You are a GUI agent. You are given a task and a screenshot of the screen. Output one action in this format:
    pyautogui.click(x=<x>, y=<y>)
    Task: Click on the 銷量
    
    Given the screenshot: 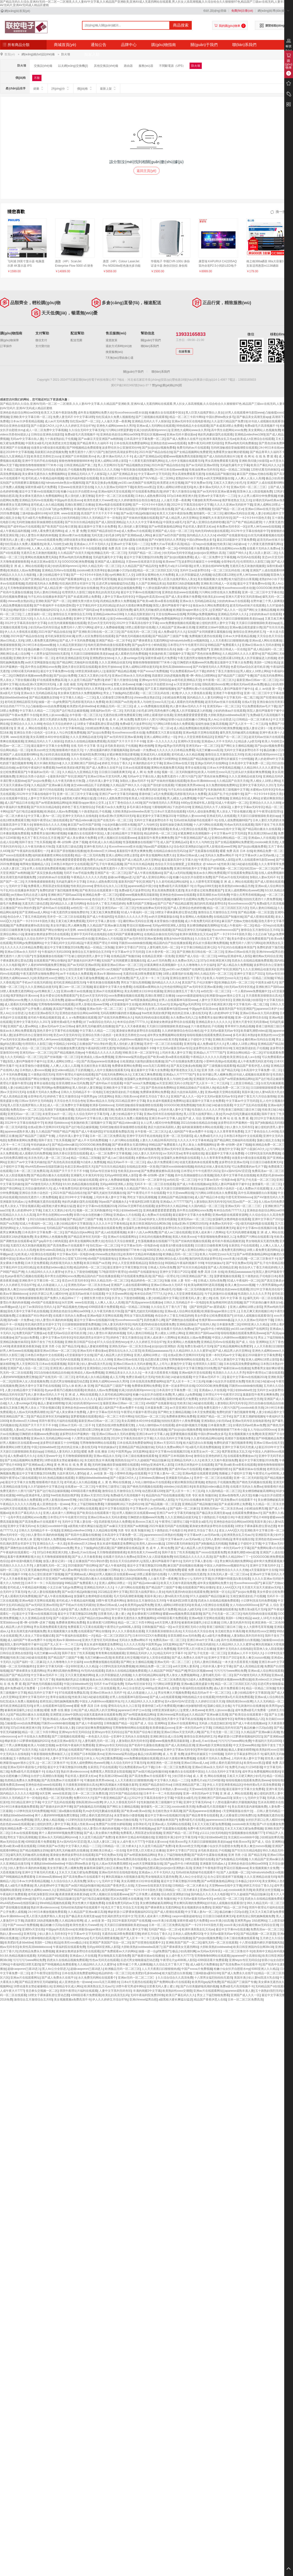 What is the action you would take?
    pyautogui.click(x=38, y=88)
    